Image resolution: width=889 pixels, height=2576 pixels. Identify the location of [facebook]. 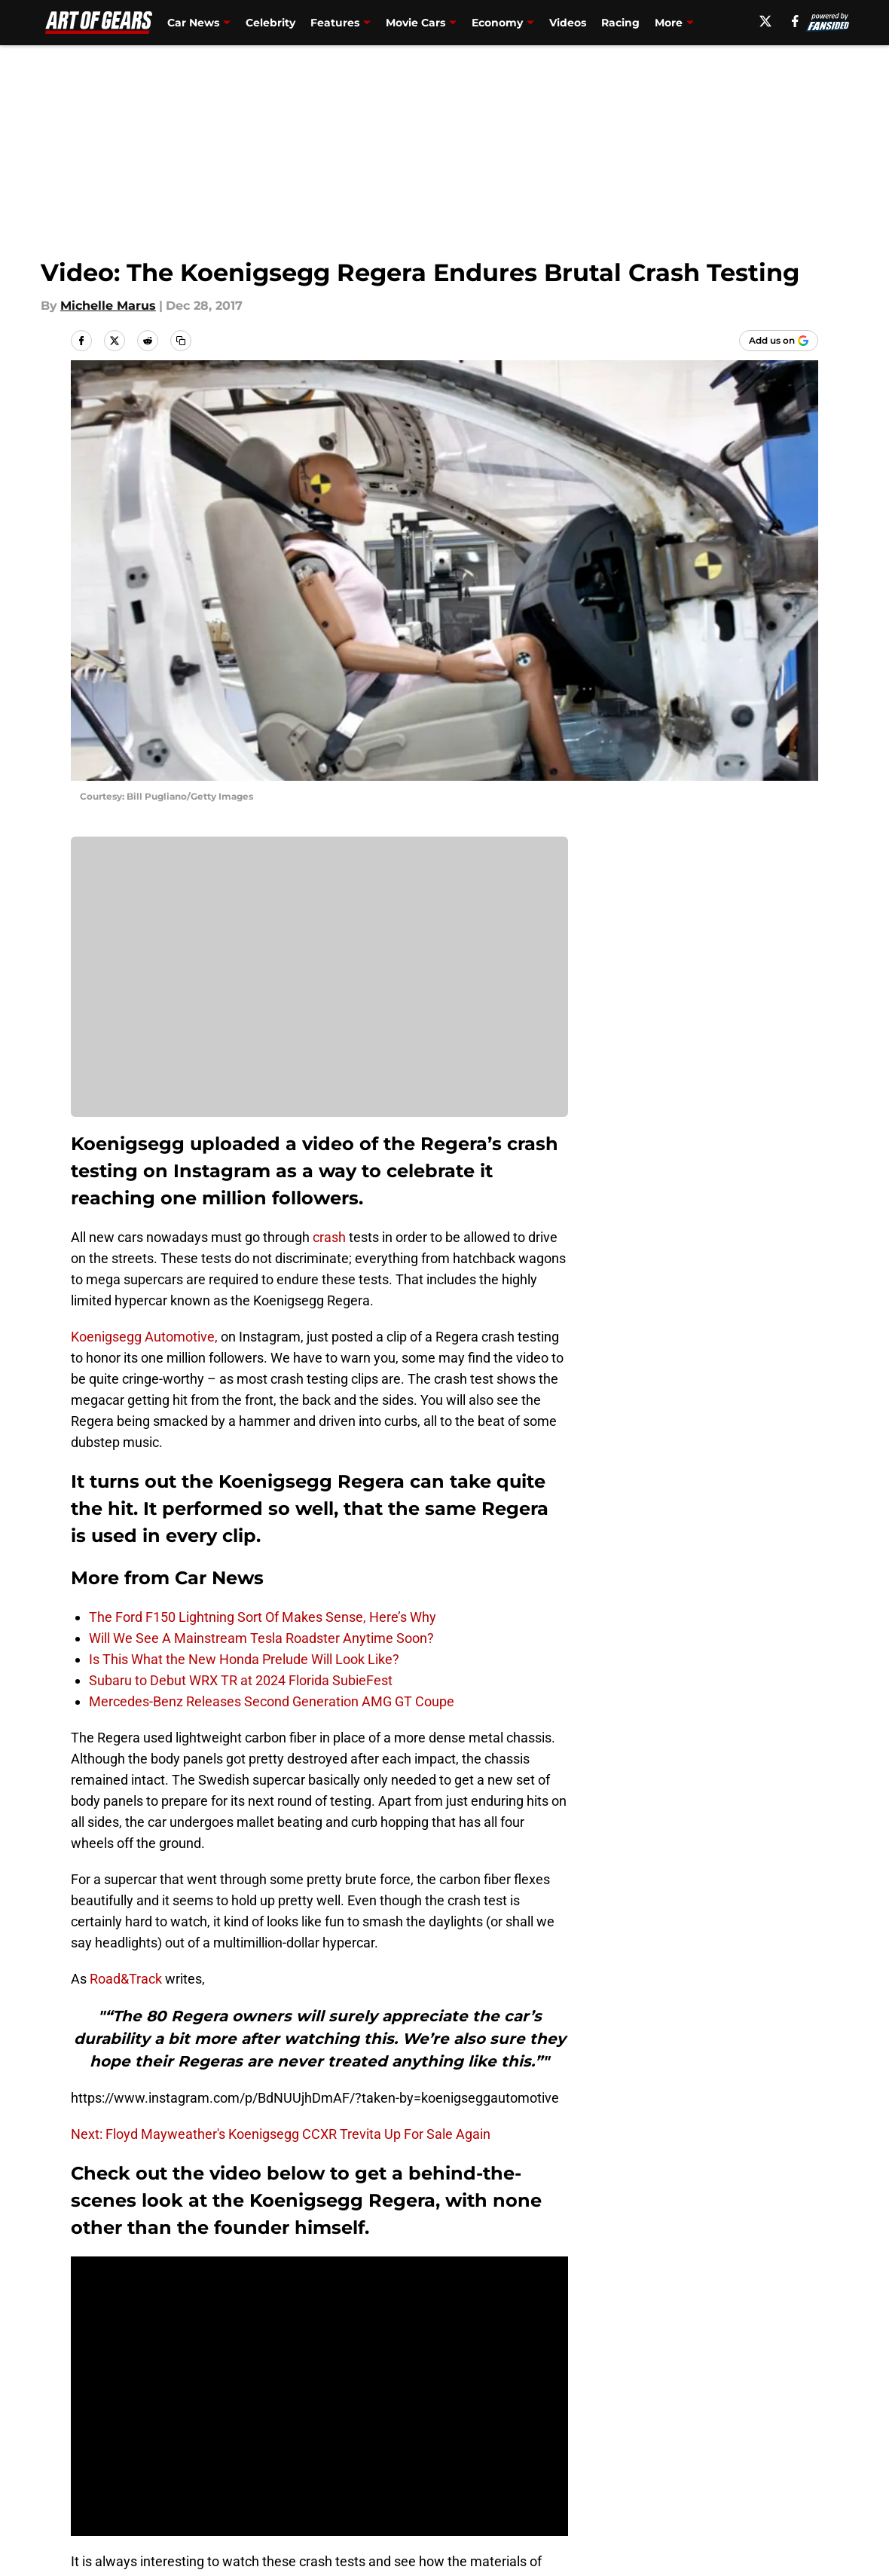
(795, 21).